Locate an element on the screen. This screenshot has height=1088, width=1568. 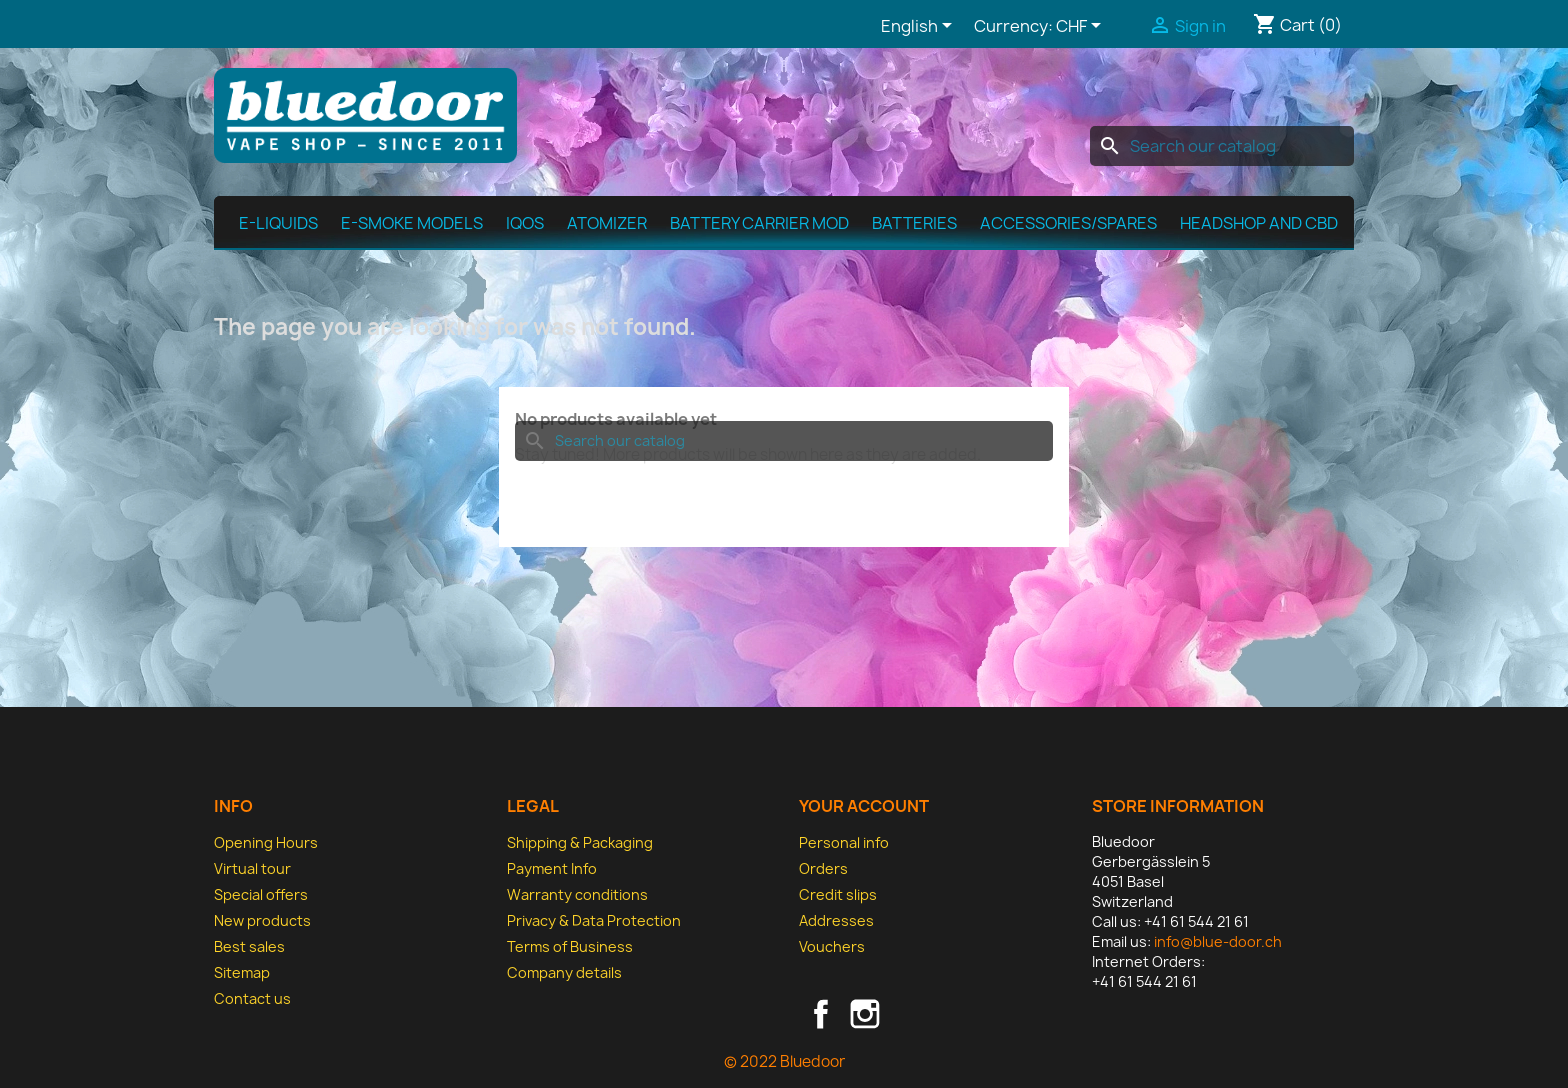
Payment Info is located at coordinates (552, 868).